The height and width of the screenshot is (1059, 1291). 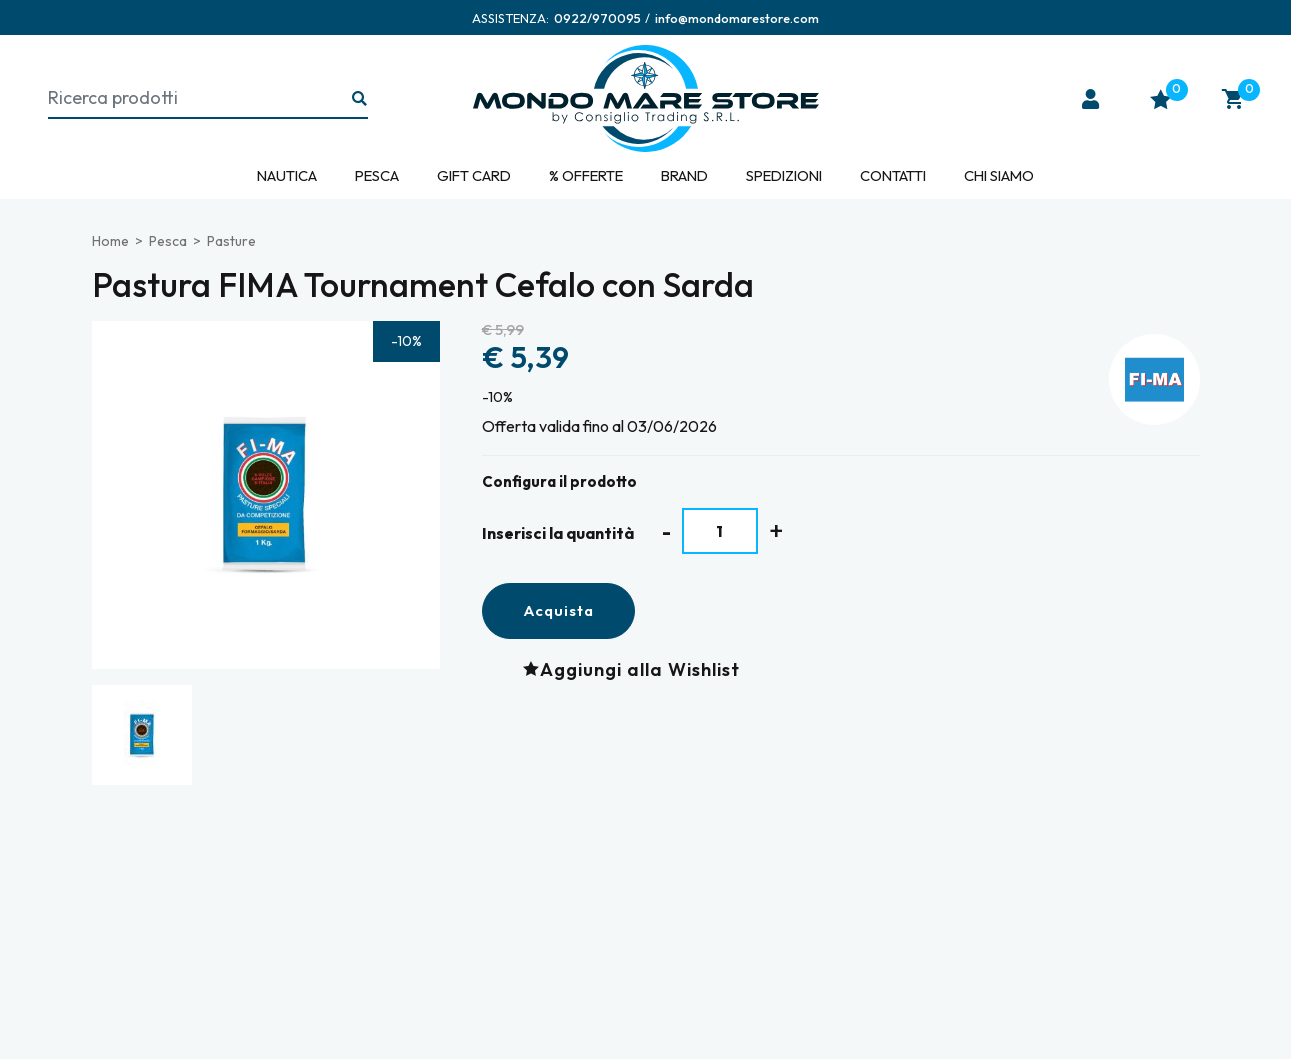 I want to click on Contatti, so click(x=893, y=175).